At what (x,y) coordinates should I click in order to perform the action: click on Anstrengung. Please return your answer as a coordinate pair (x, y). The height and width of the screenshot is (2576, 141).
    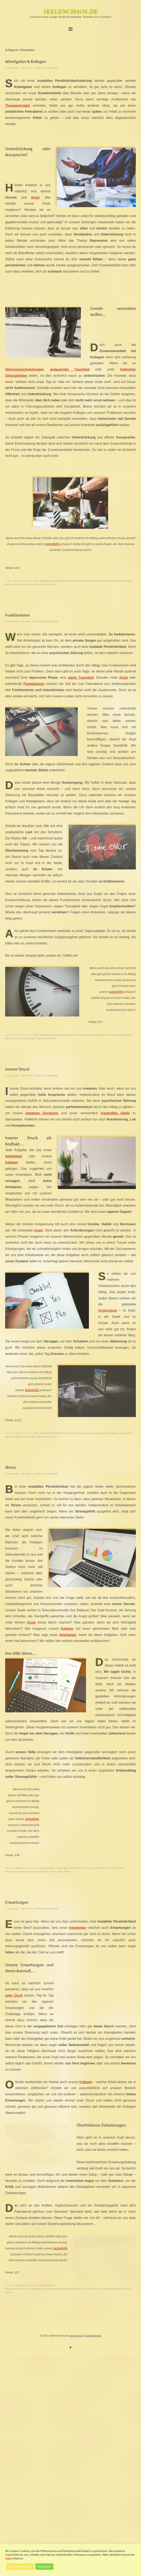
    Looking at the image, I should click on (107, 1413).